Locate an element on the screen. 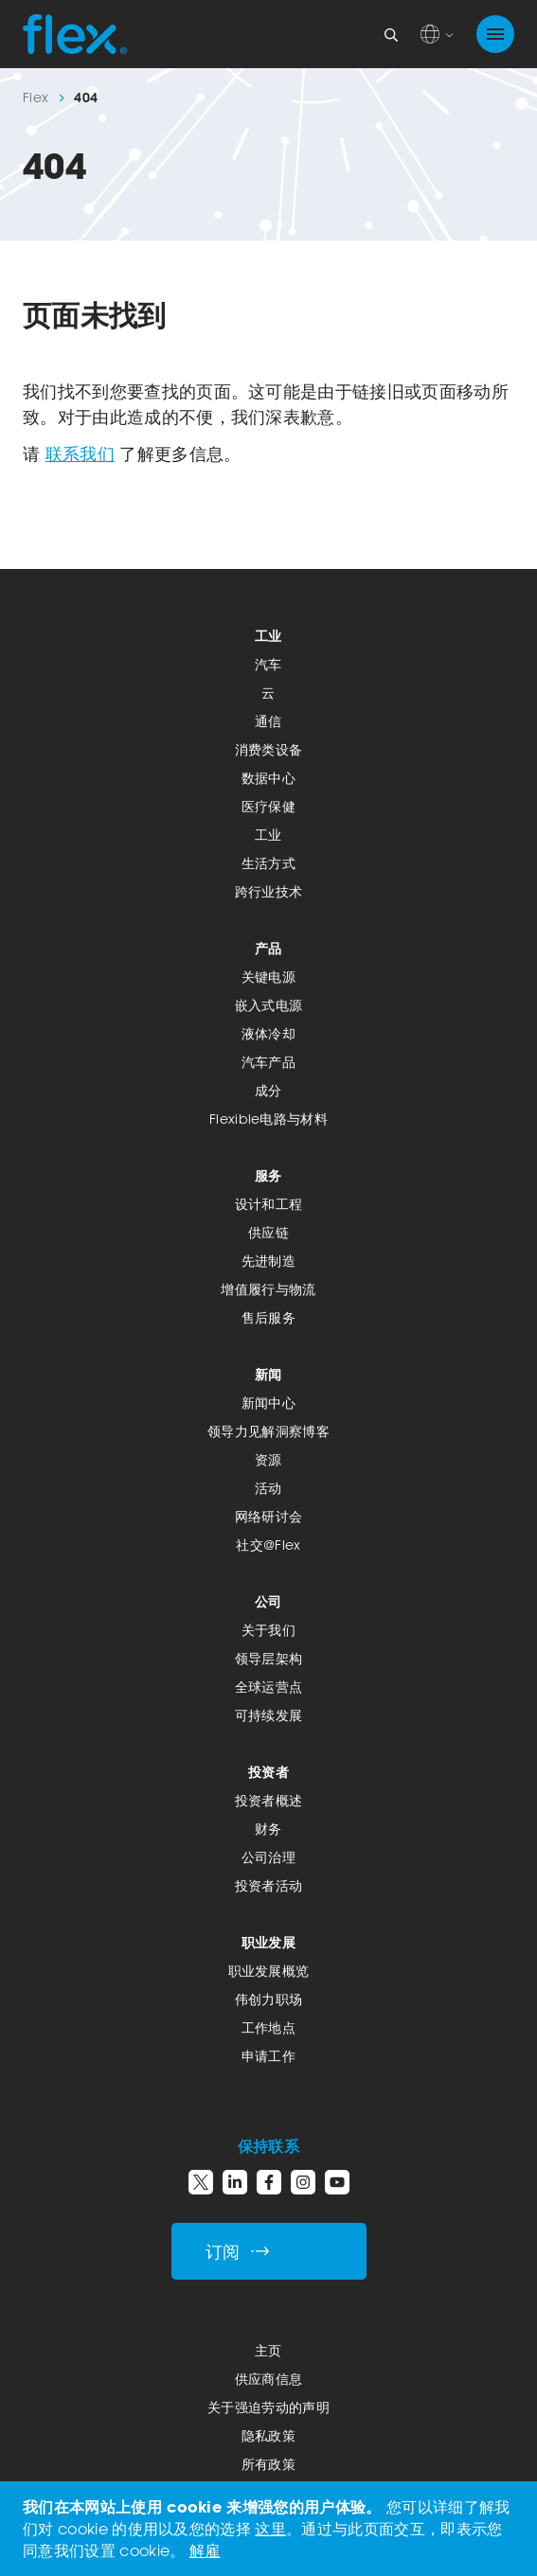  成分 is located at coordinates (268, 1090).